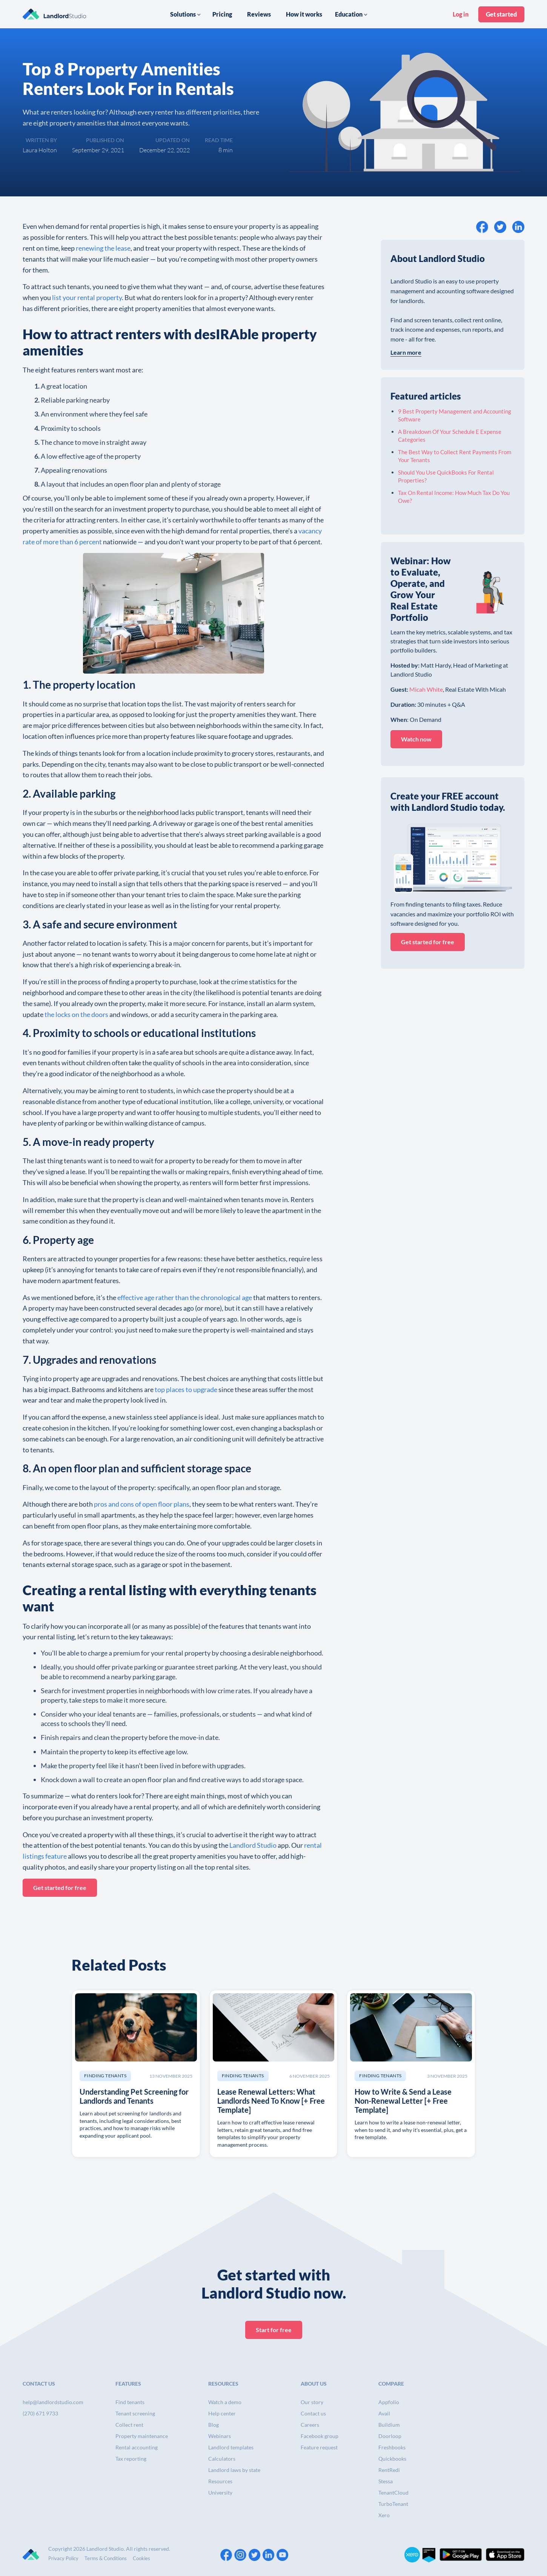  Describe the element at coordinates (222, 2413) in the screenshot. I see `Help center` at that location.